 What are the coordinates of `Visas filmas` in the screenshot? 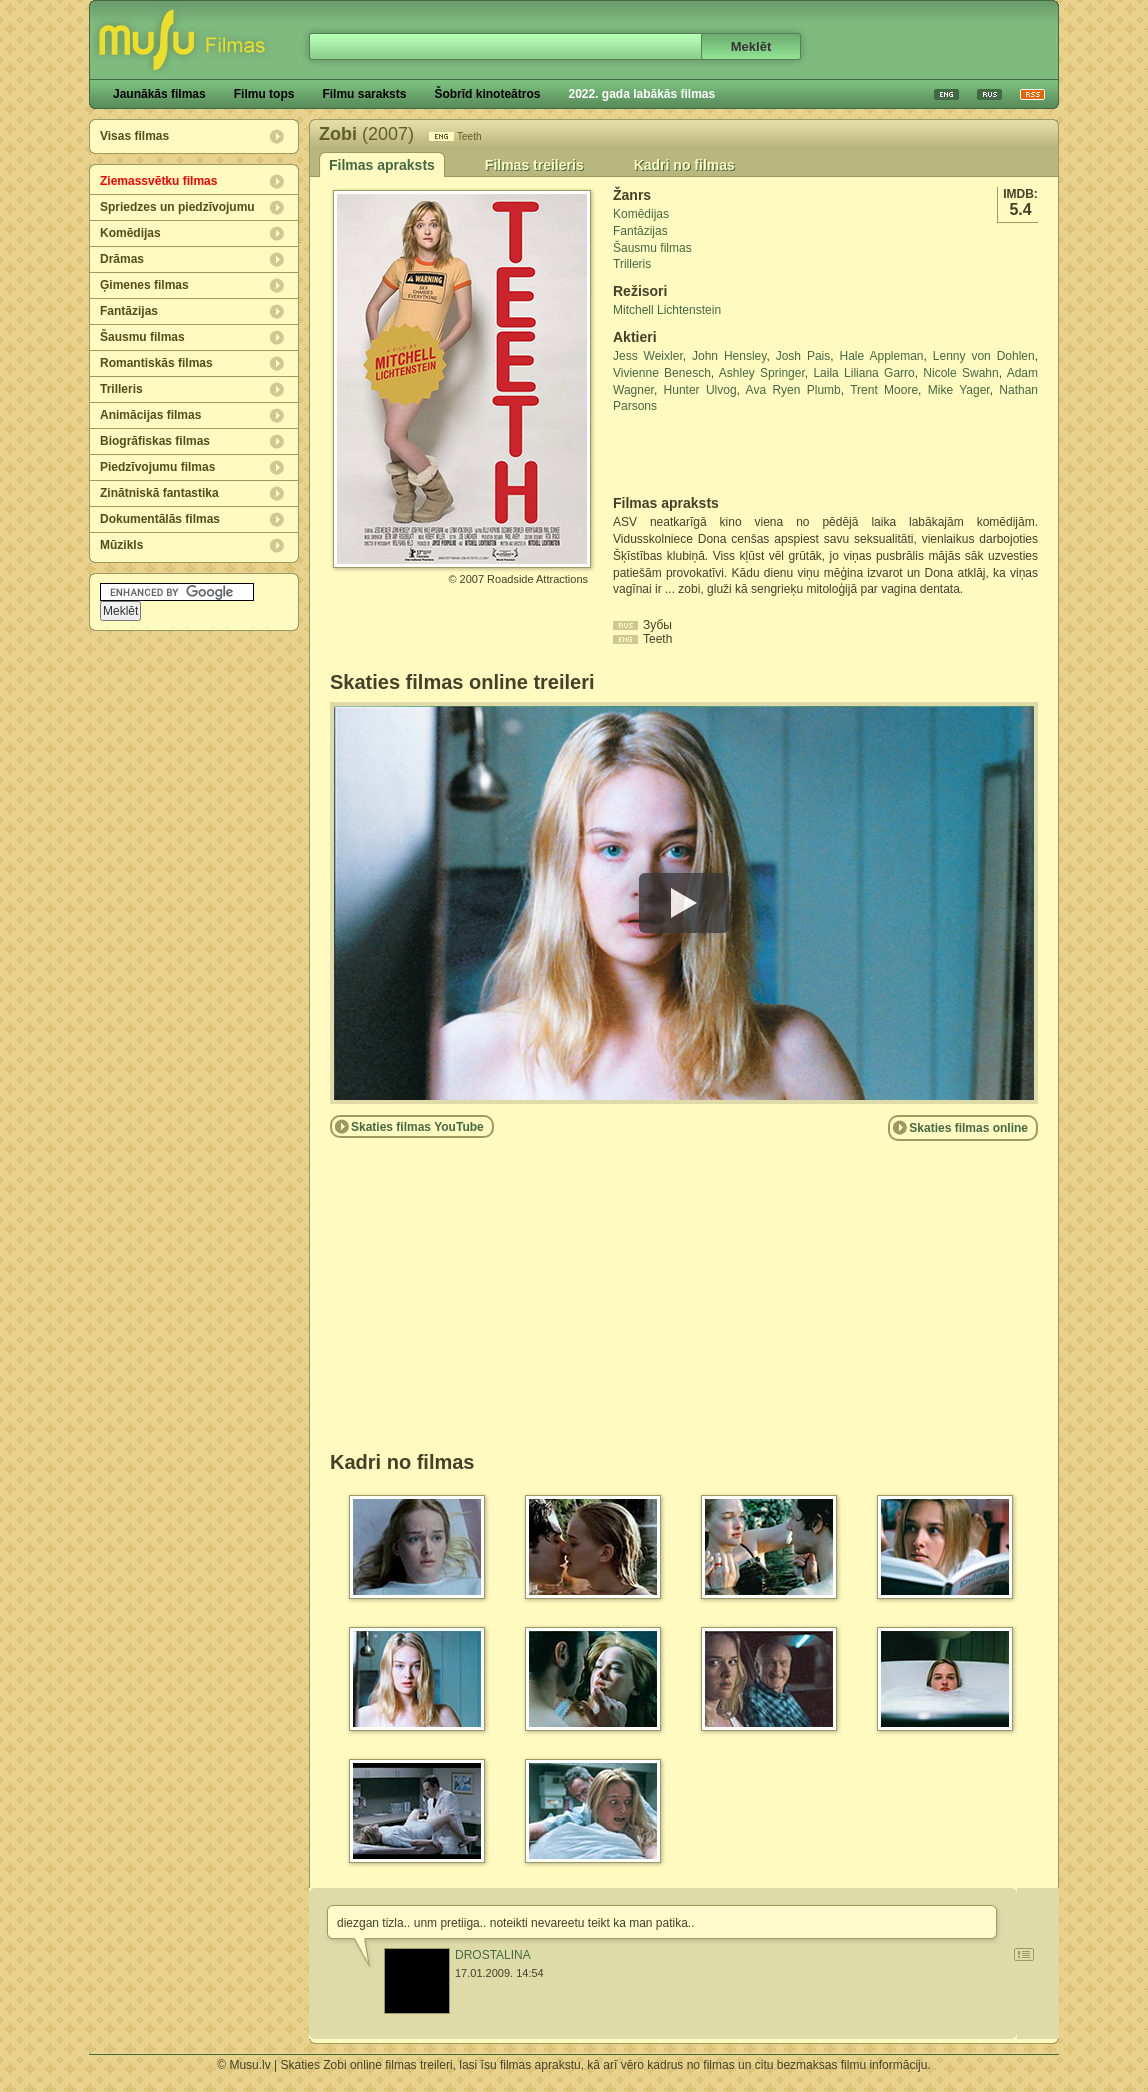 It's located at (134, 136).